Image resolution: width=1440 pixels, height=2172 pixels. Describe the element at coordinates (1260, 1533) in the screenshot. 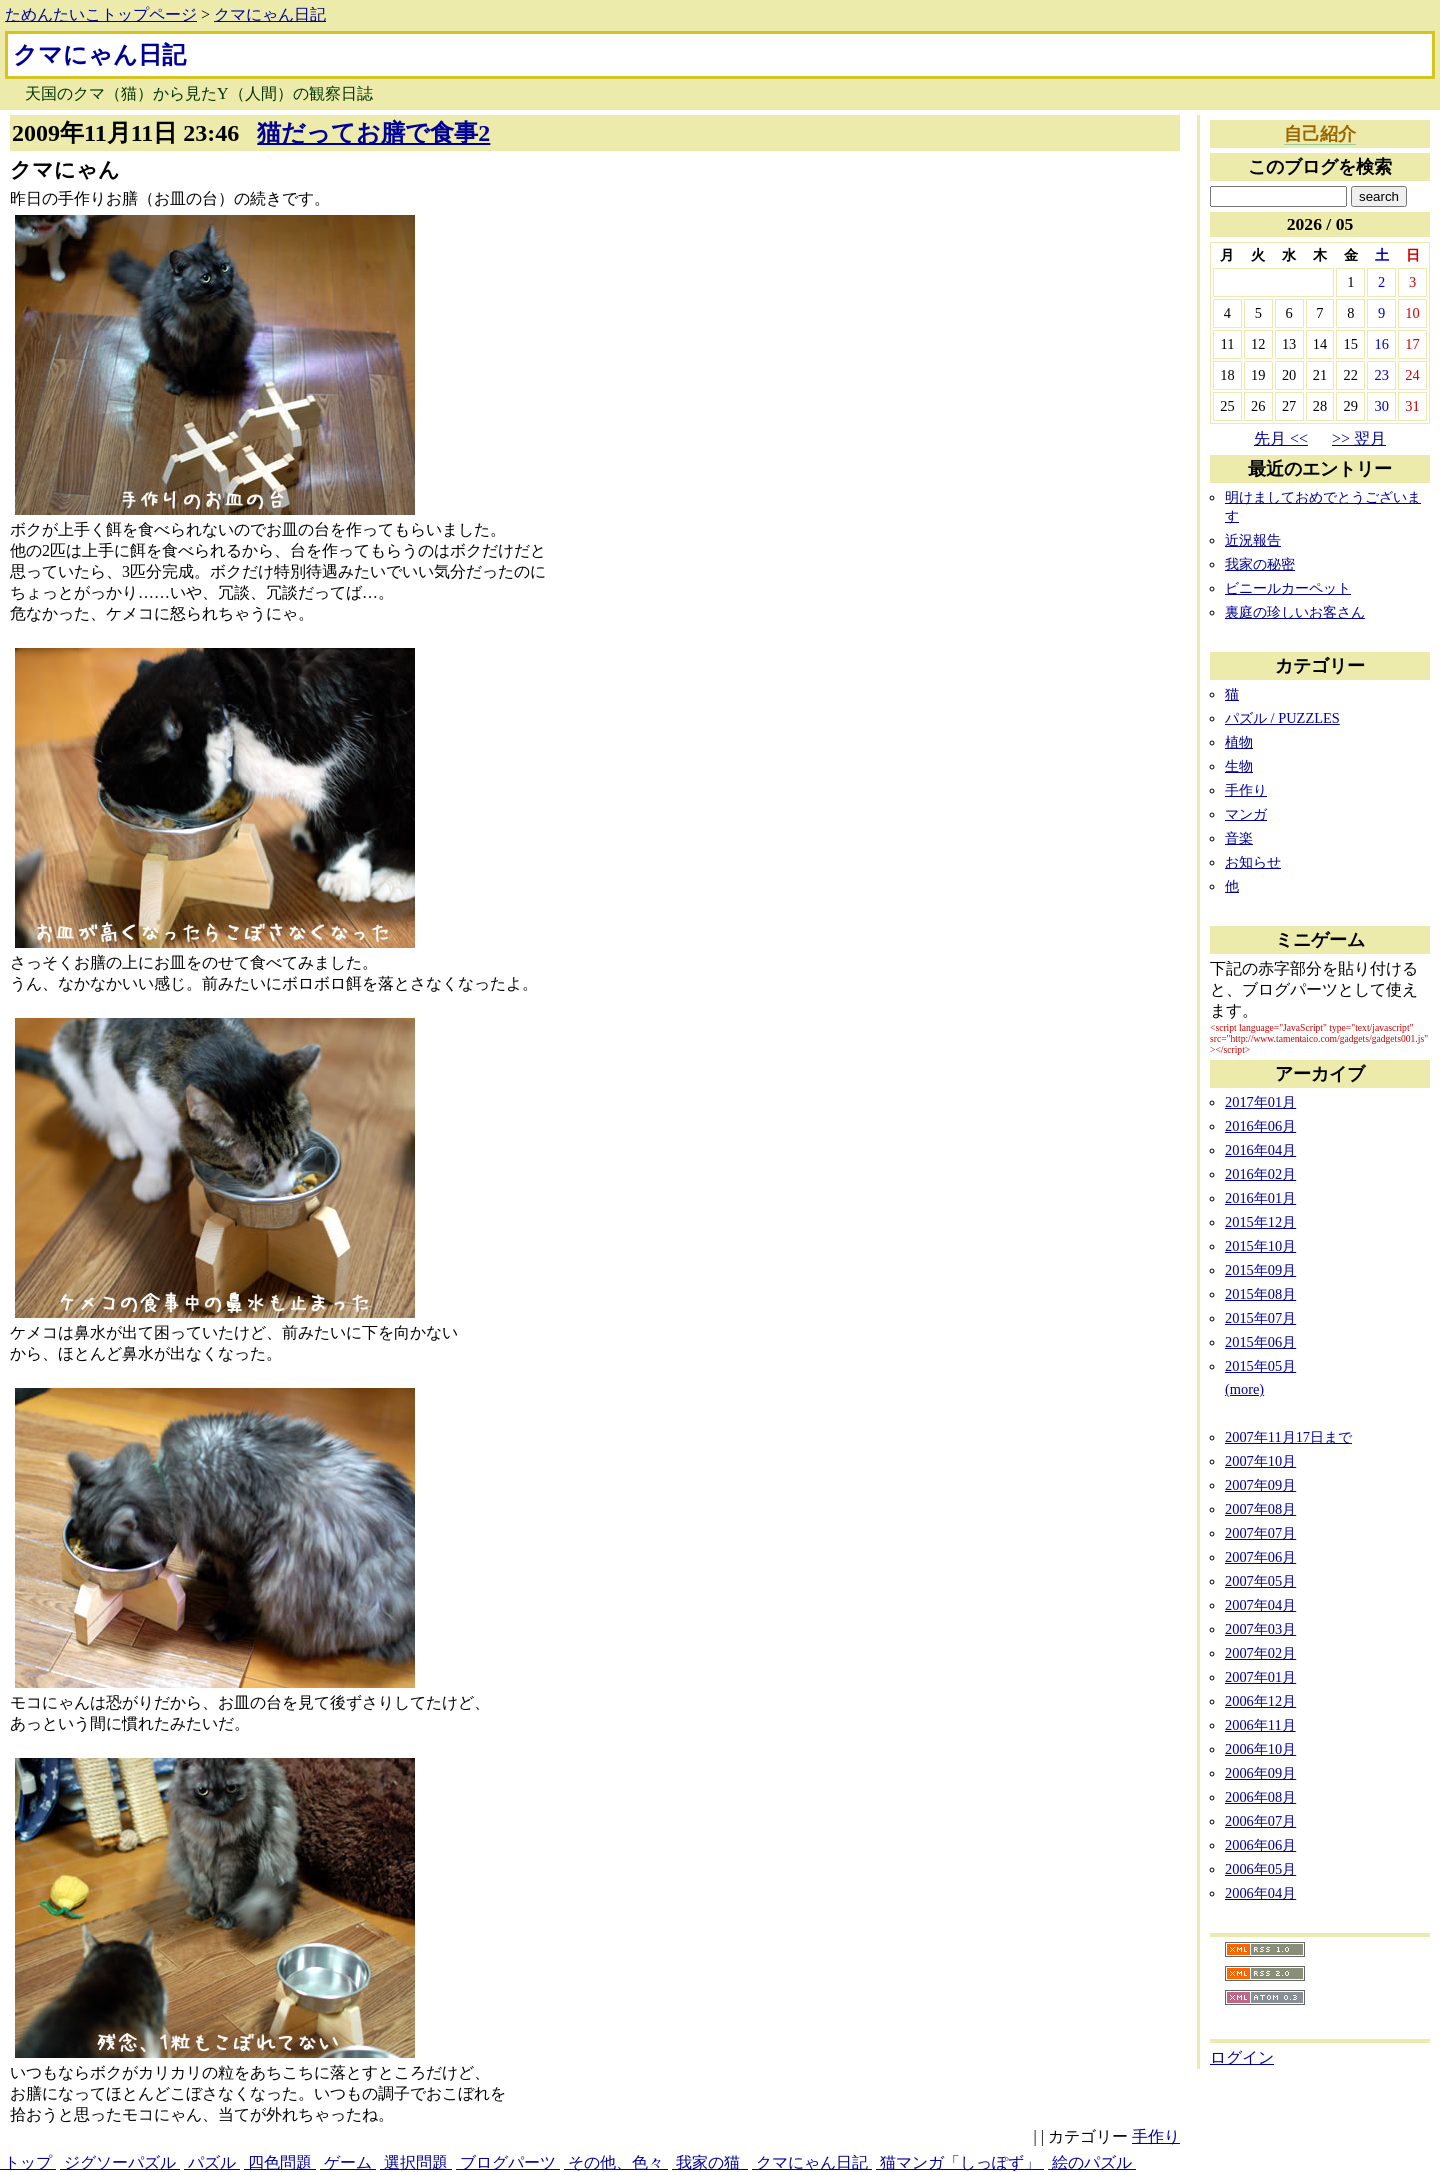

I see `2007年07月` at that location.